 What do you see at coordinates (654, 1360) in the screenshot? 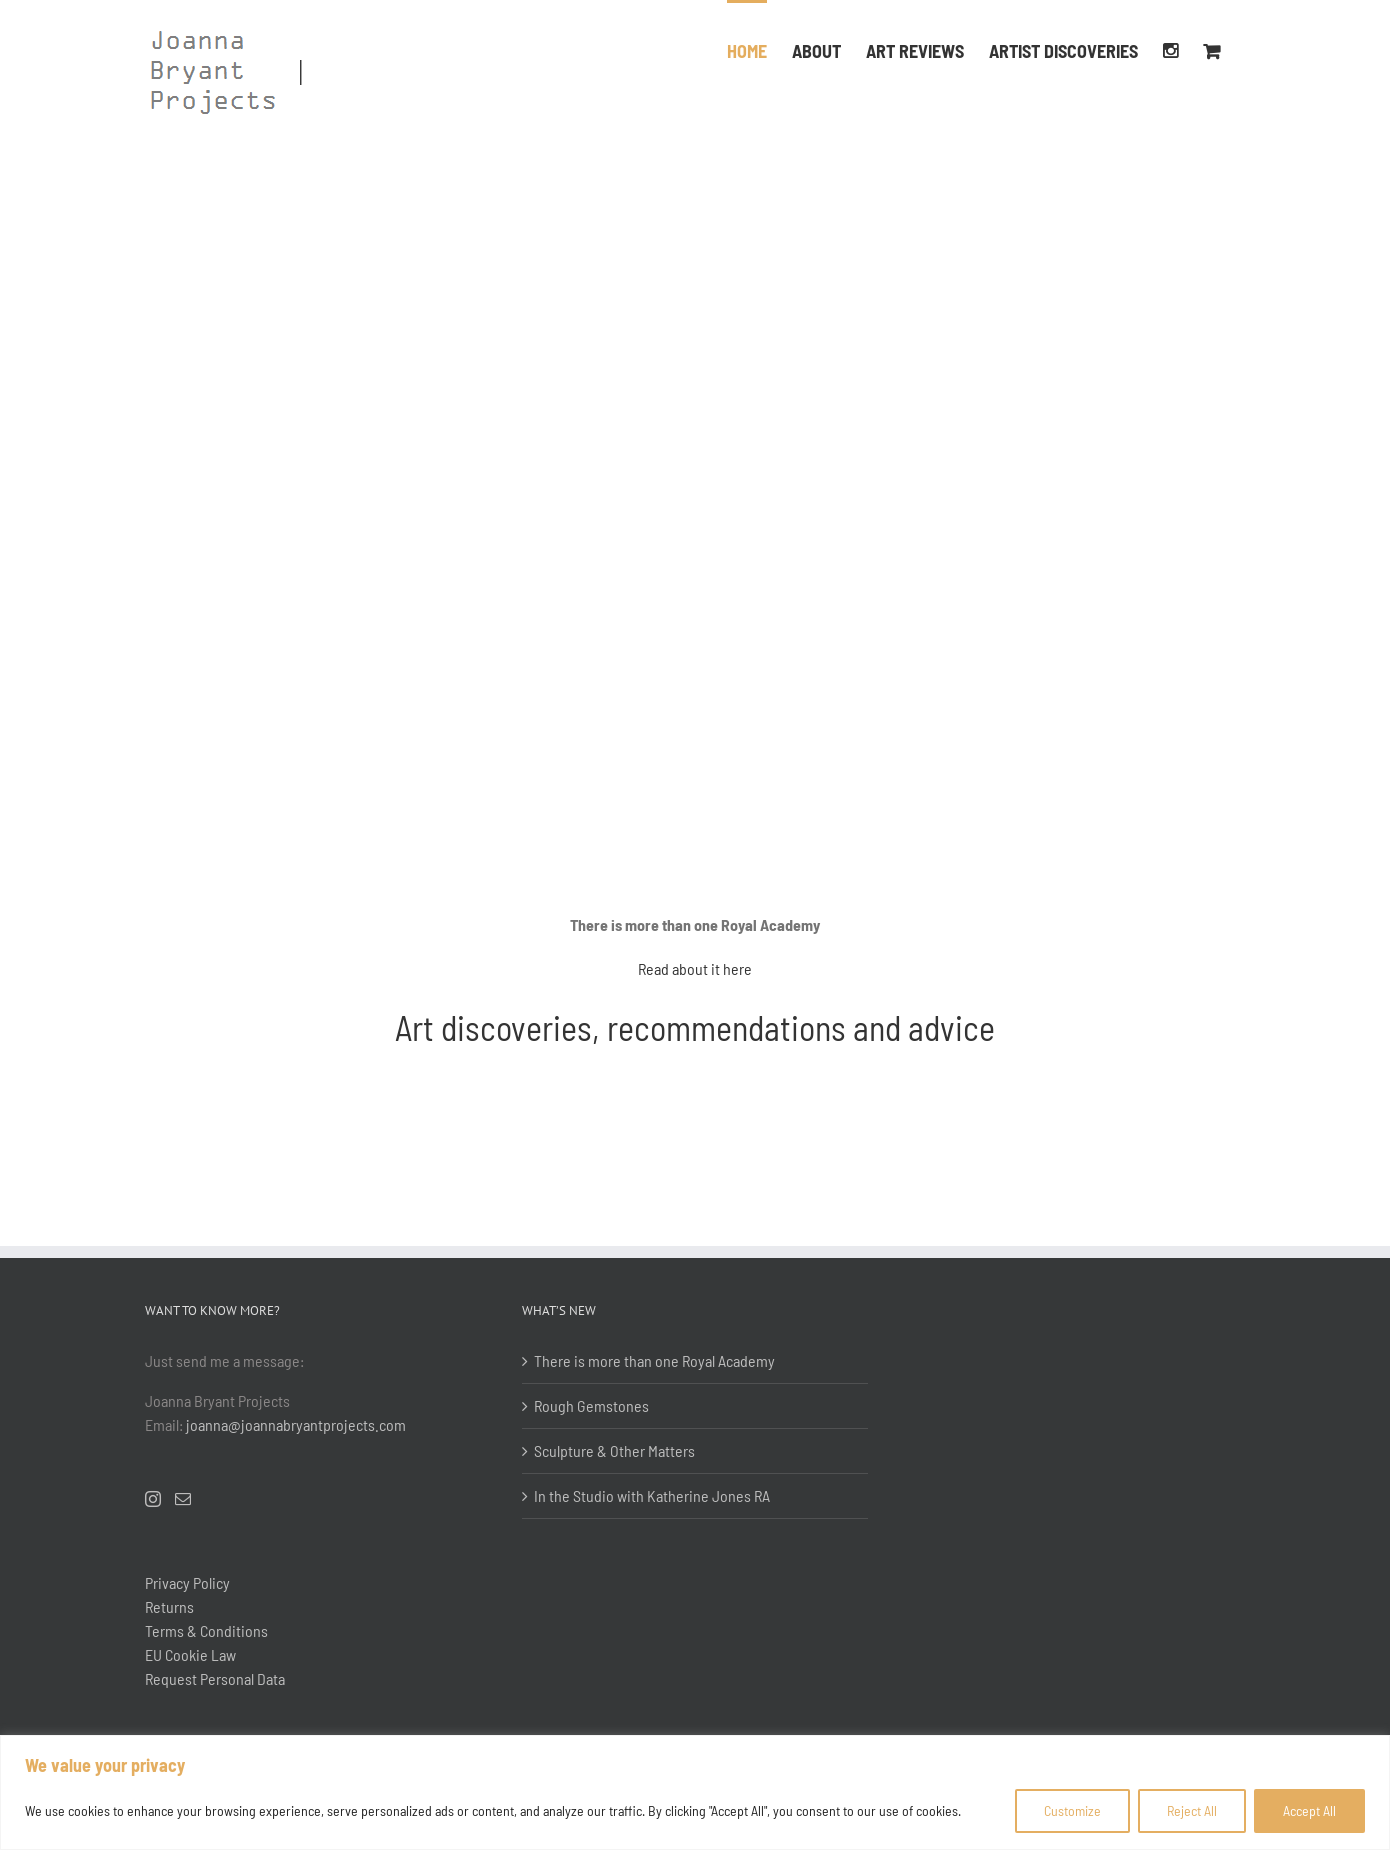
I see `There is more than one Royal Academy` at bounding box center [654, 1360].